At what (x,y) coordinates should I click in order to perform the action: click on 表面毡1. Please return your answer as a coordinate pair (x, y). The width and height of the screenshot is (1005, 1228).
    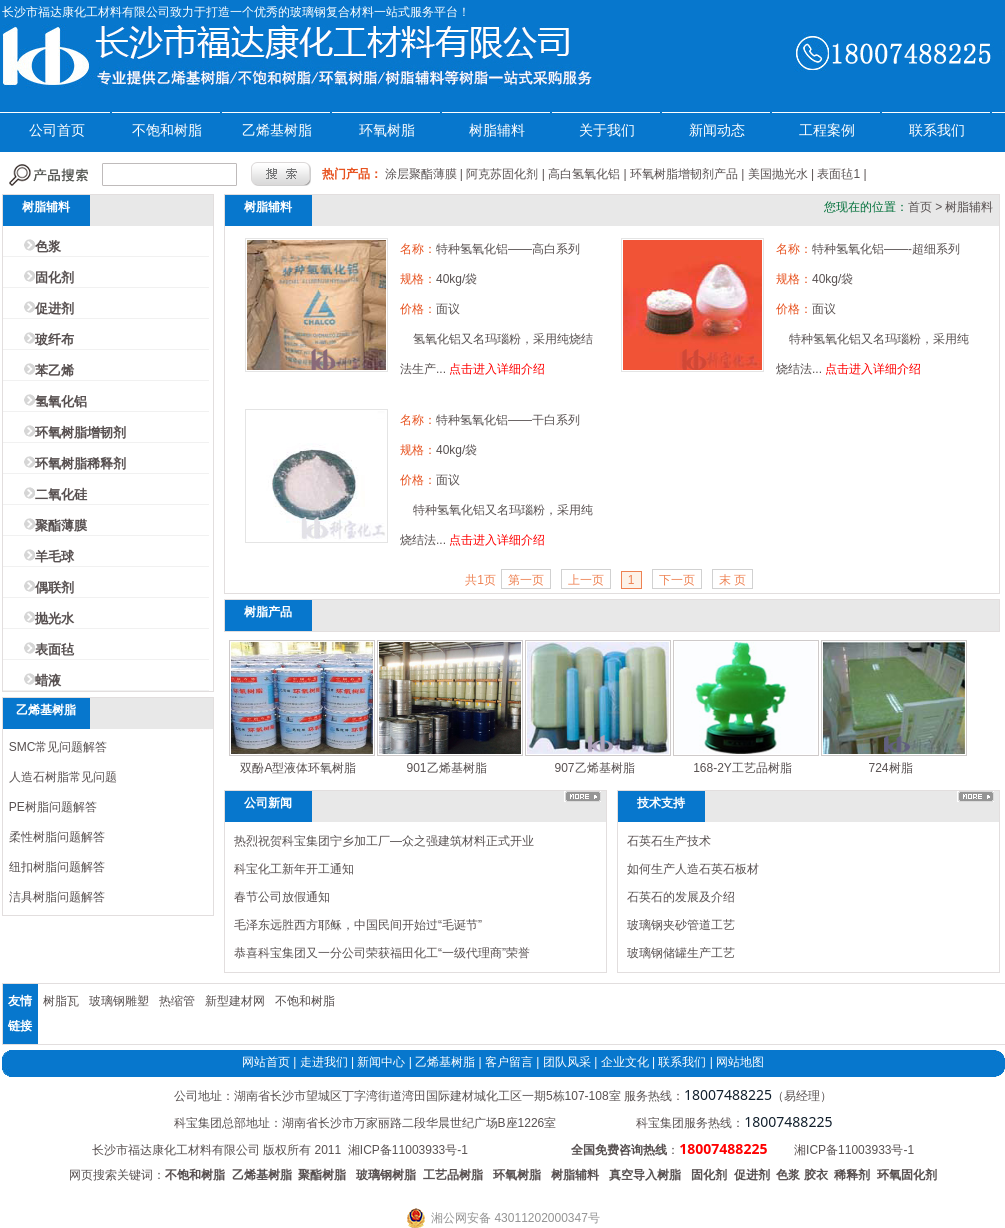
    Looking at the image, I should click on (838, 174).